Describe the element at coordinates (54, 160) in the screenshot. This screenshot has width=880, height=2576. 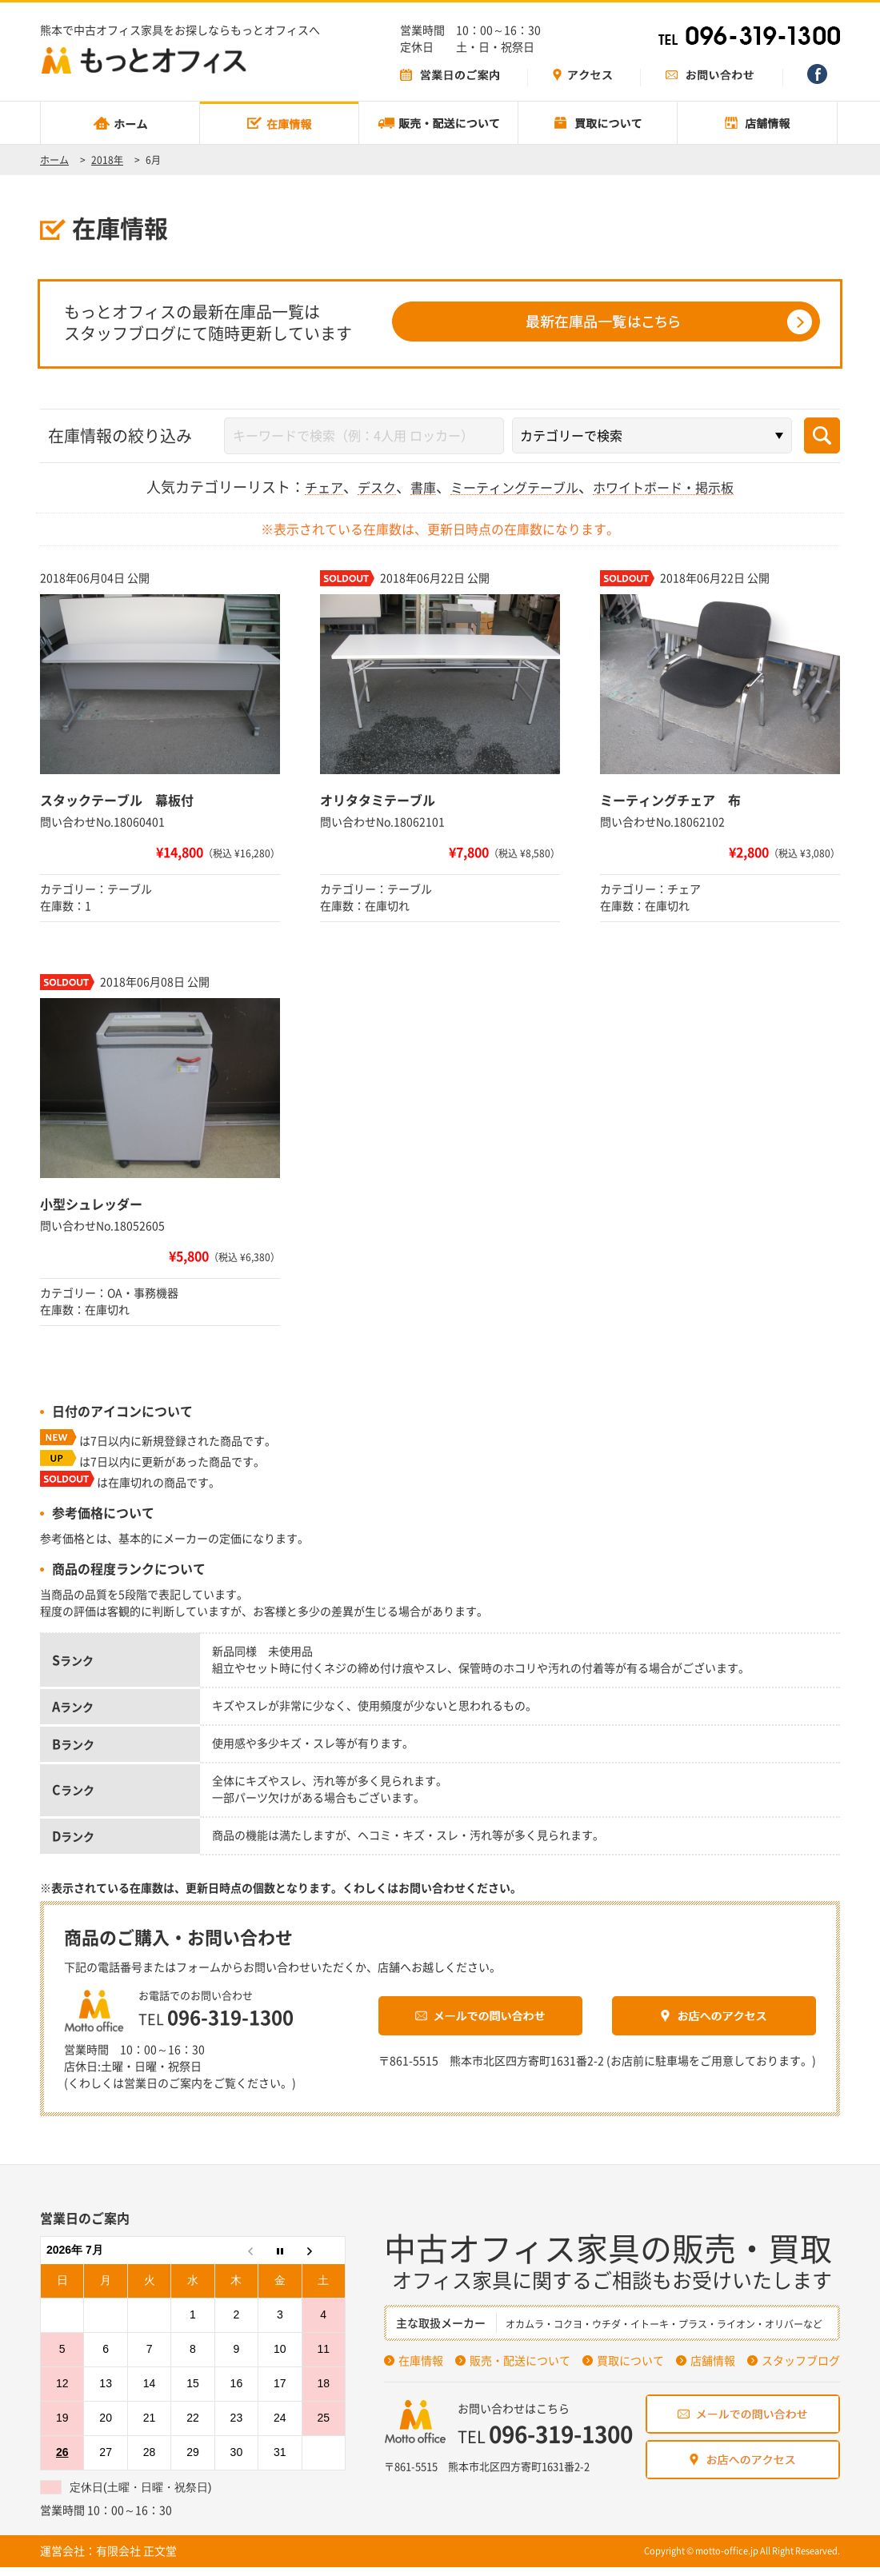
I see `ホーム` at that location.